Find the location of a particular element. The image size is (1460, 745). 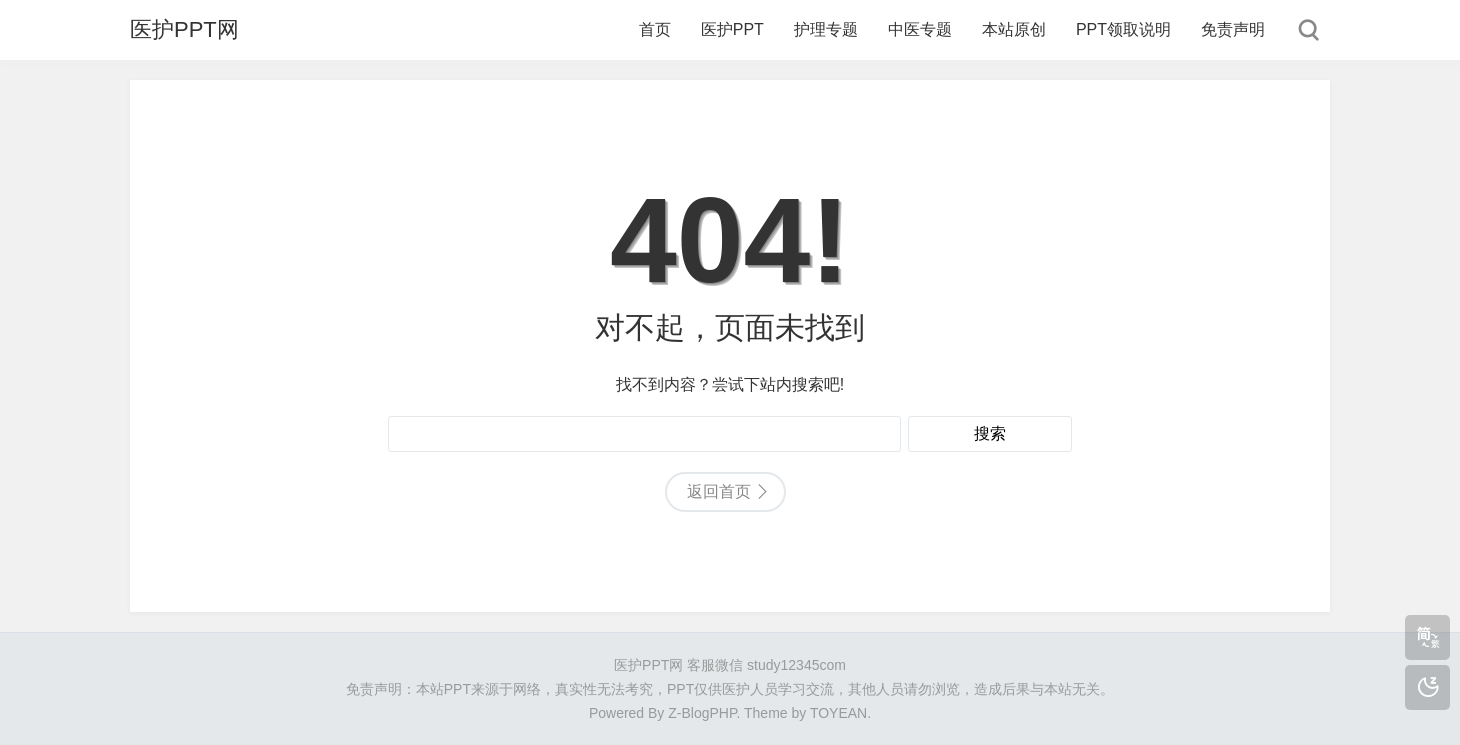

TOYEAN is located at coordinates (838, 713).